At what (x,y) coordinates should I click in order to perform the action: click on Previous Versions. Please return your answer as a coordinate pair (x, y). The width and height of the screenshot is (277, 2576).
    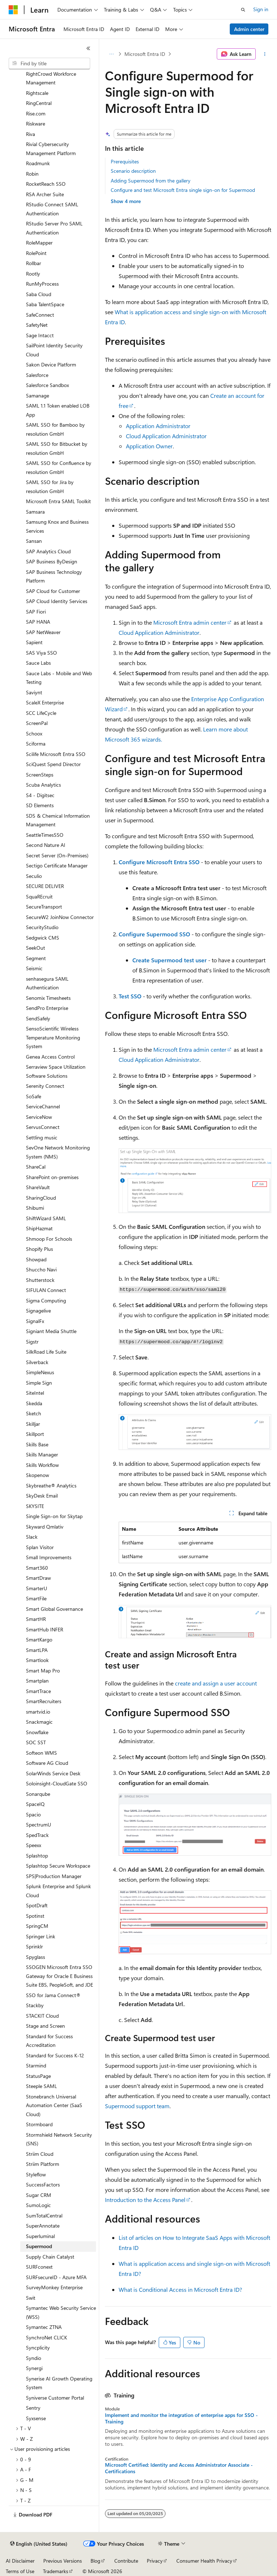
    Looking at the image, I should click on (62, 2560).